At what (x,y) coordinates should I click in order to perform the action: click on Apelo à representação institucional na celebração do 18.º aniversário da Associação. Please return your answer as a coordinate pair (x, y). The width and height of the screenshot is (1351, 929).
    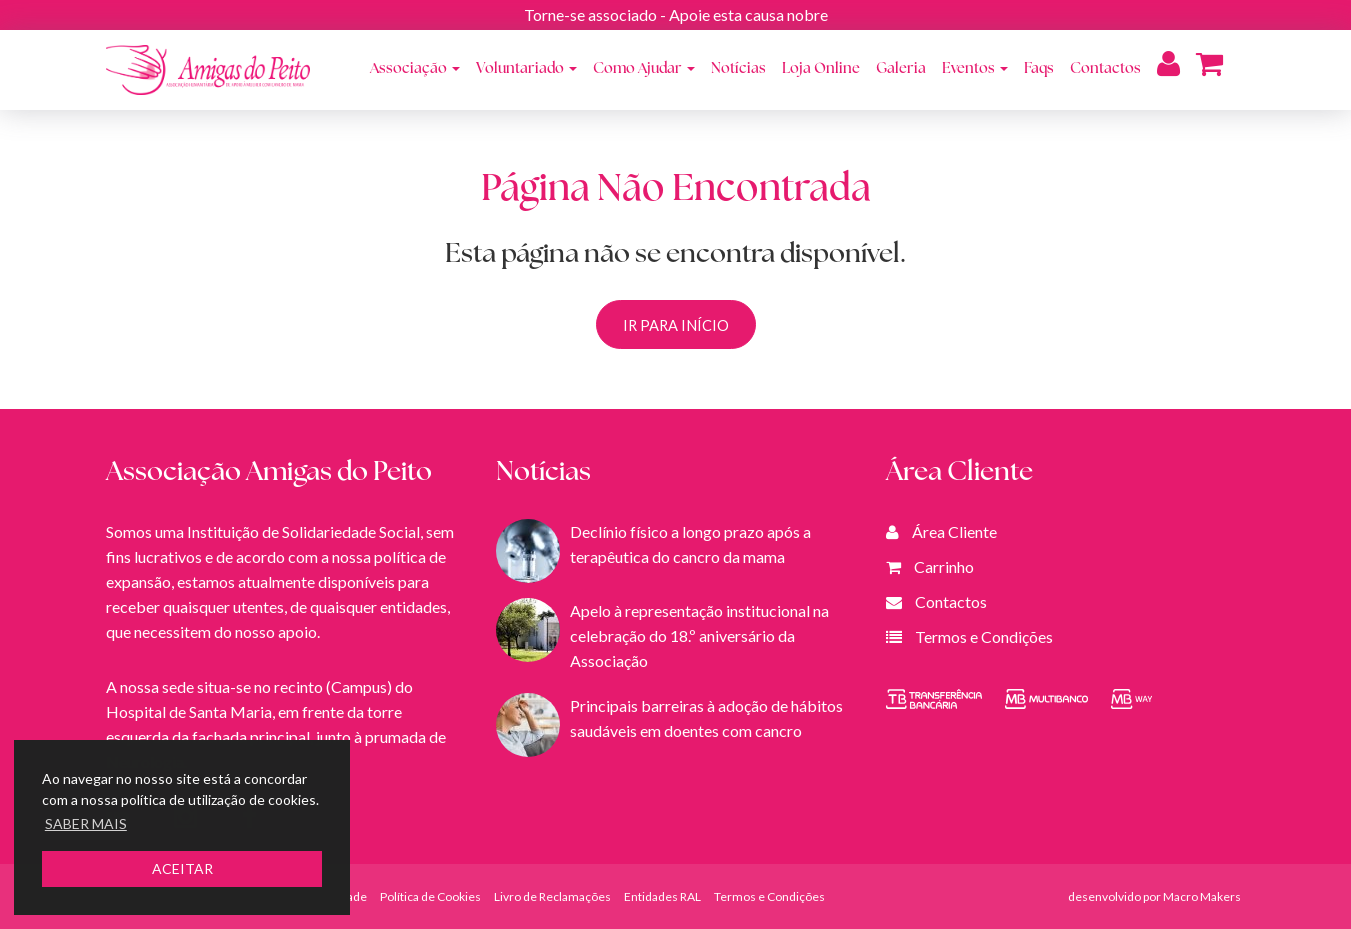
    Looking at the image, I should click on (699, 635).